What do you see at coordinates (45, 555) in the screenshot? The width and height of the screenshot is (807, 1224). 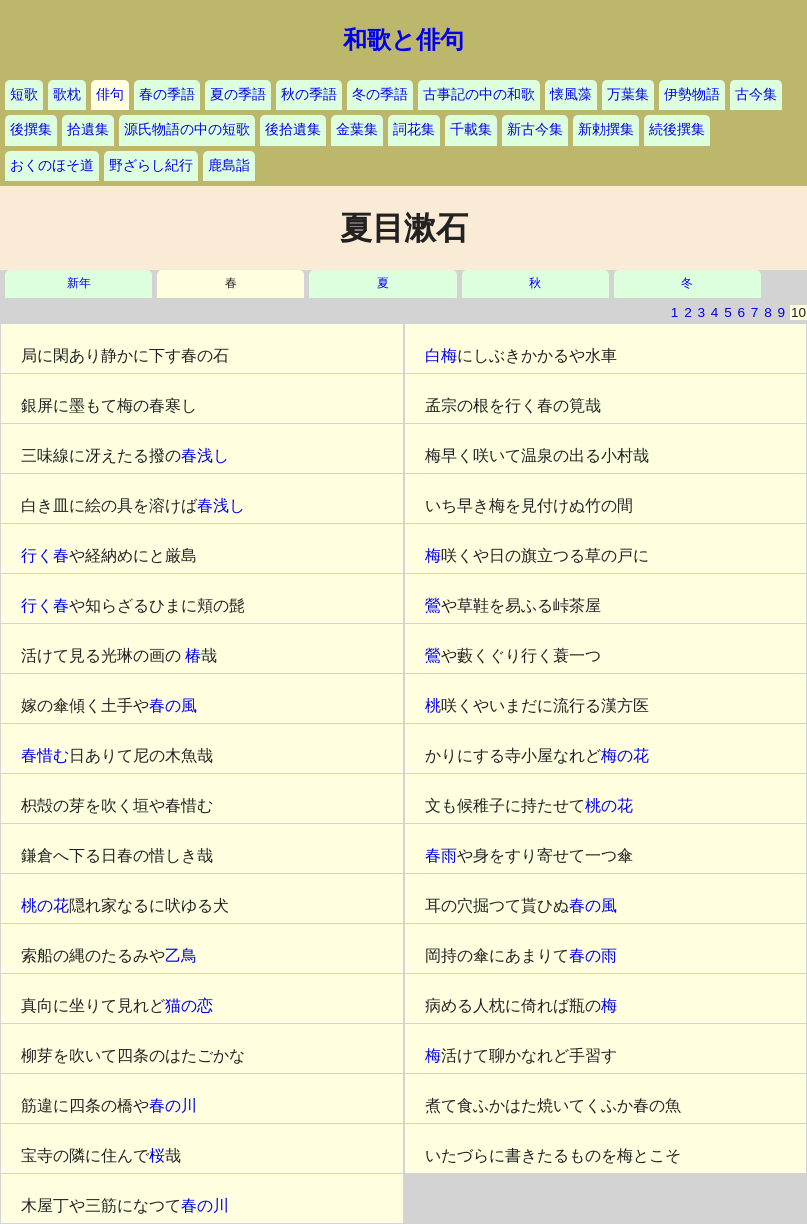 I see `行く春` at bounding box center [45, 555].